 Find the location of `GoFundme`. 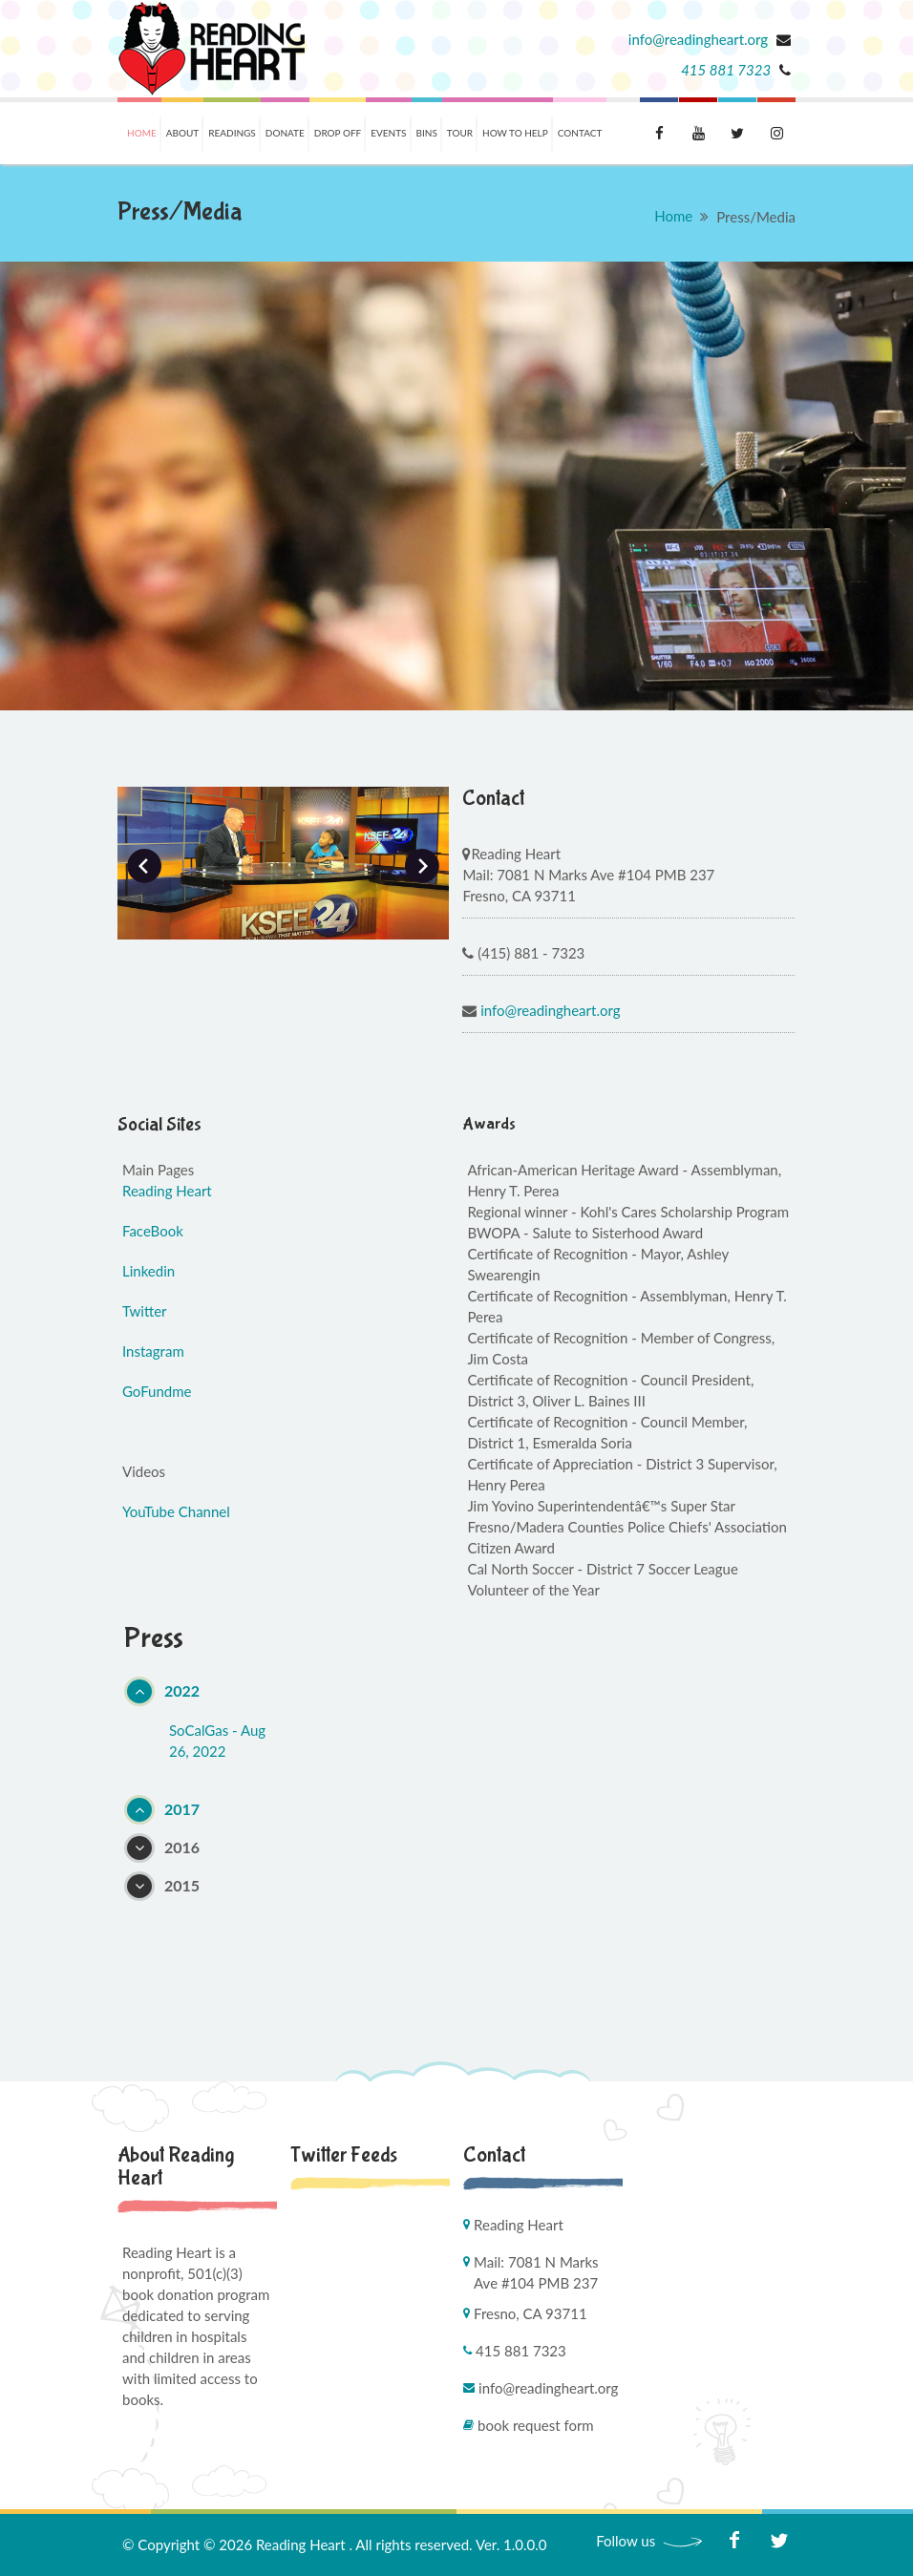

GoFundme is located at coordinates (156, 1391).